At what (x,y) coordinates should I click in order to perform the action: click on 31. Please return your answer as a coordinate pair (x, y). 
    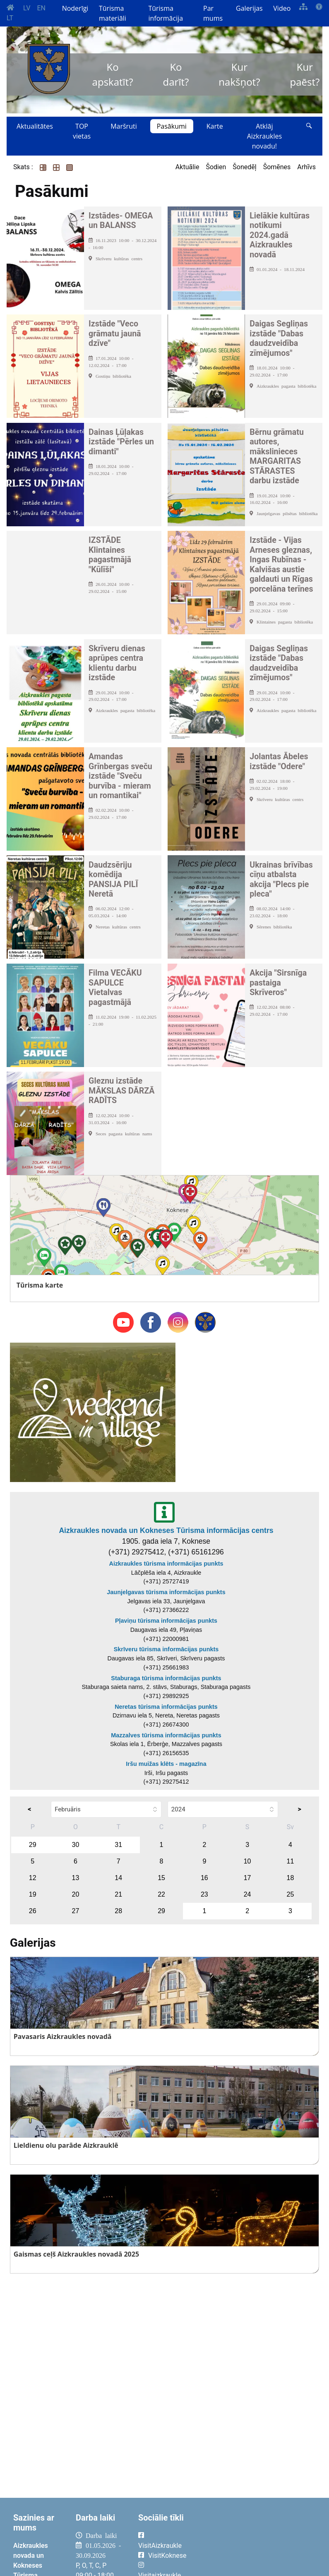
    Looking at the image, I should click on (118, 1844).